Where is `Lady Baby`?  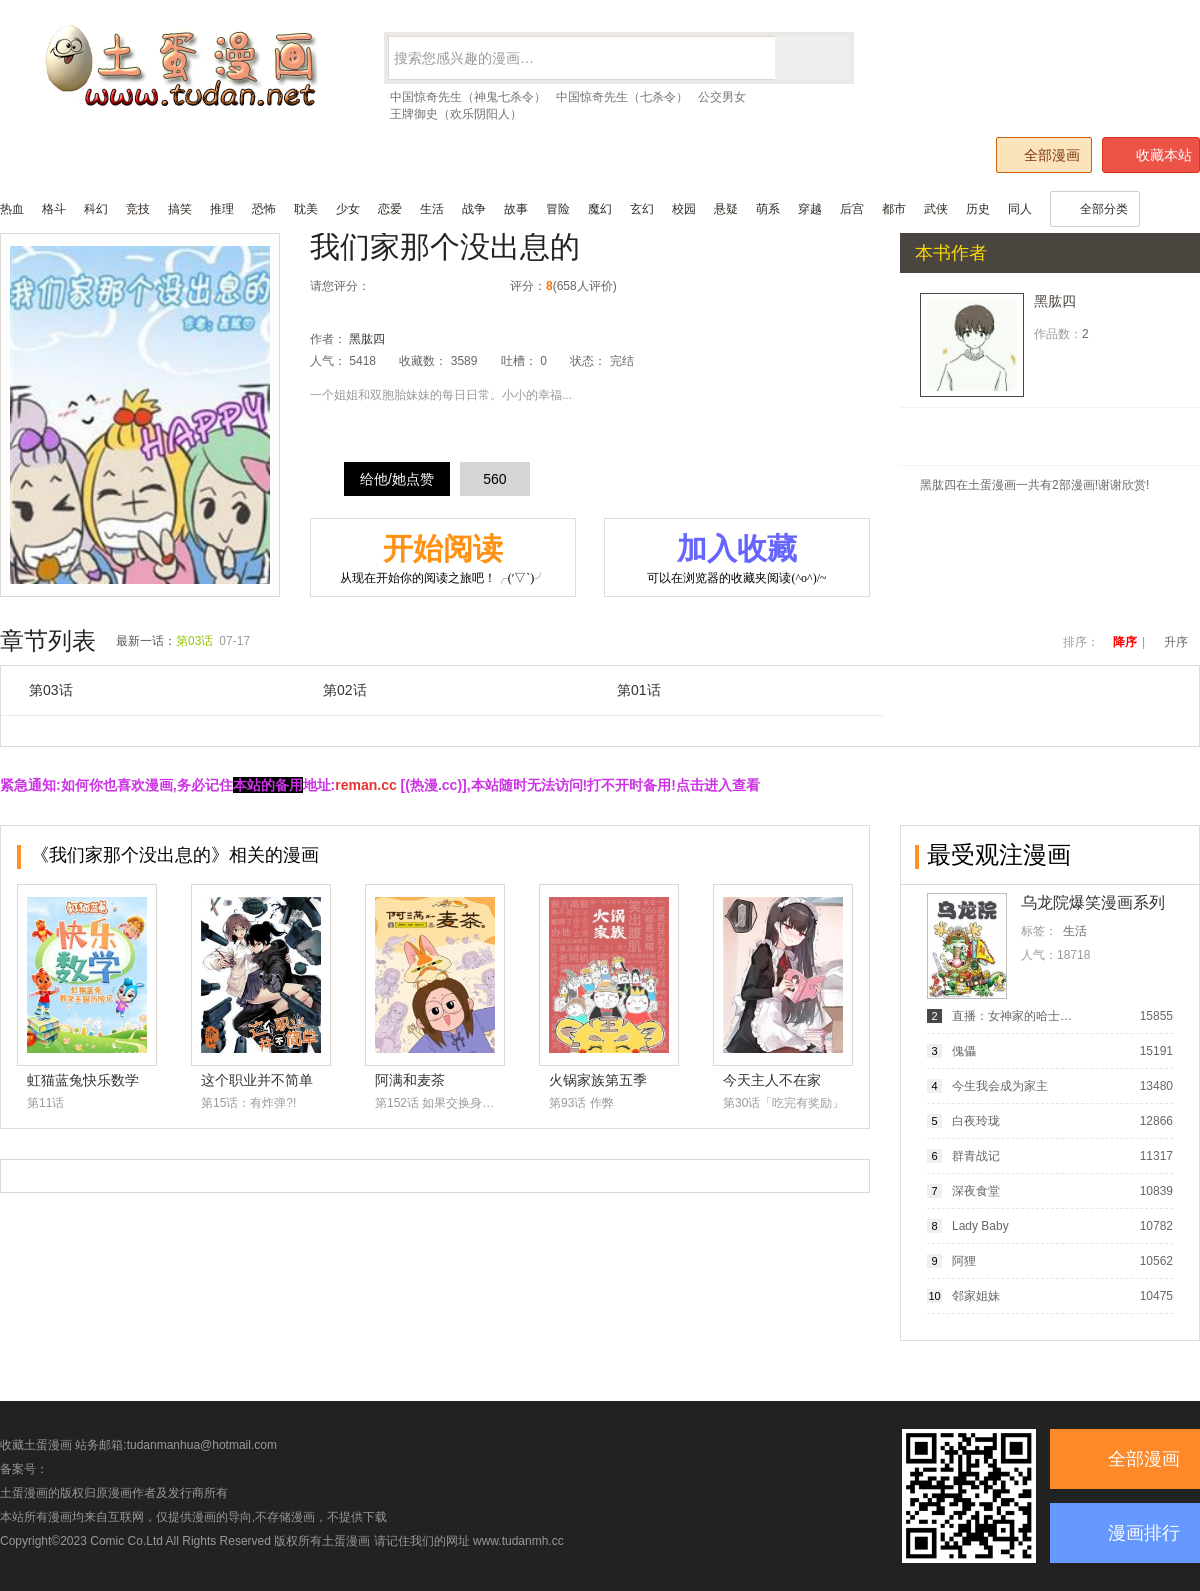
Lady Baby is located at coordinates (980, 1226).